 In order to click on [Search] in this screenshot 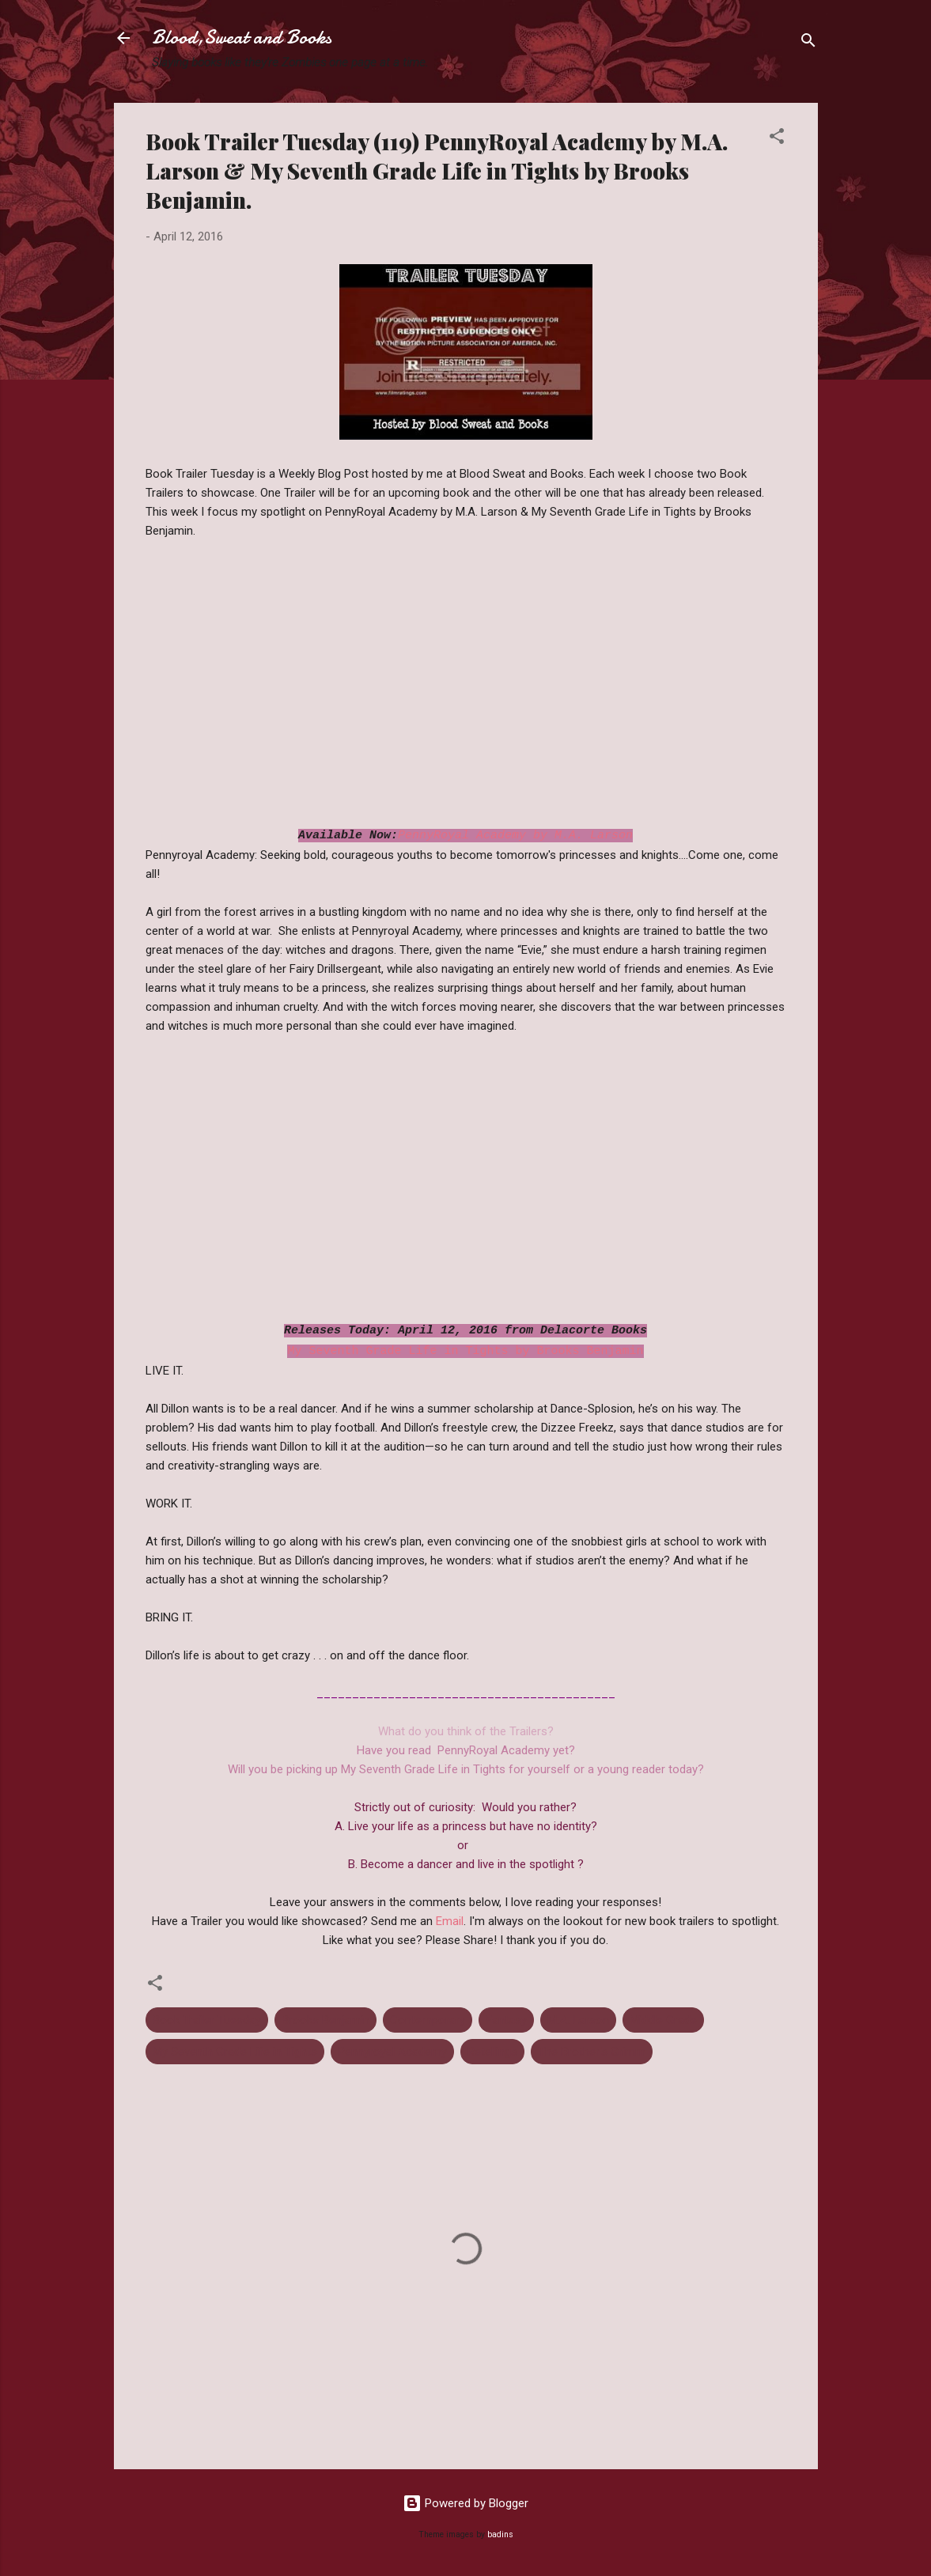, I will do `click(808, 43)`.